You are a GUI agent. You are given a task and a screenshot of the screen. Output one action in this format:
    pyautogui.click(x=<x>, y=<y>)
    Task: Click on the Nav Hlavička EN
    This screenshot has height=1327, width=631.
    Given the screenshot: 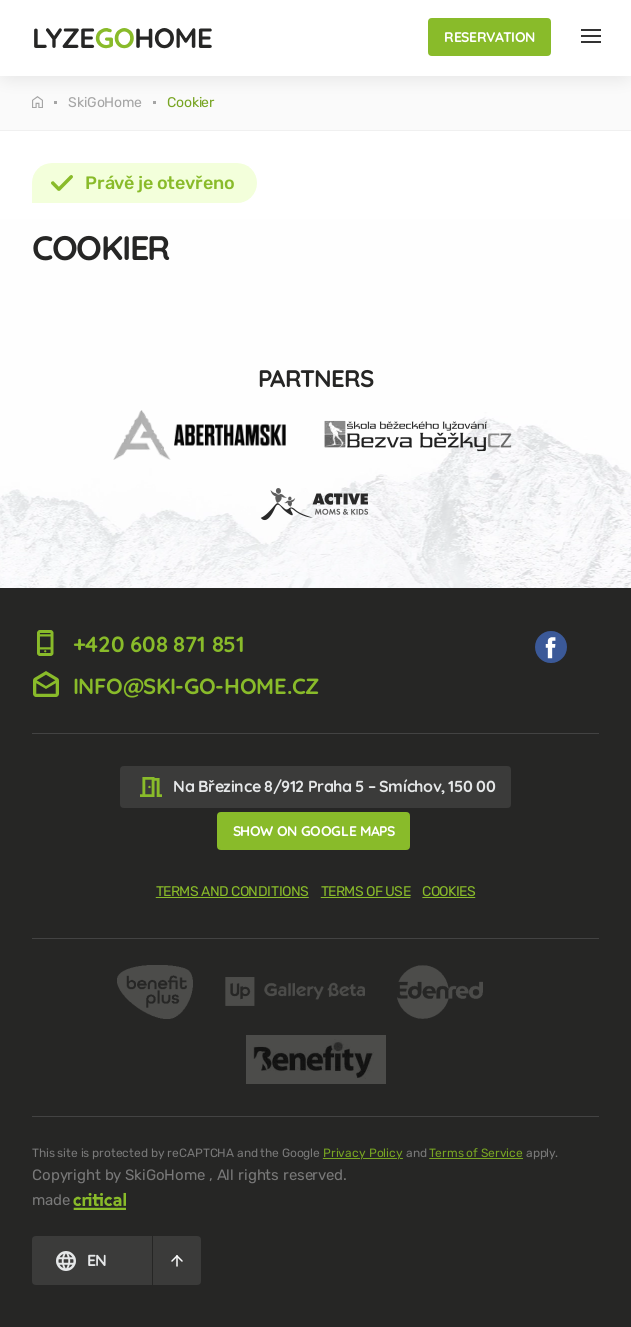 What is the action you would take?
    pyautogui.click(x=591, y=36)
    